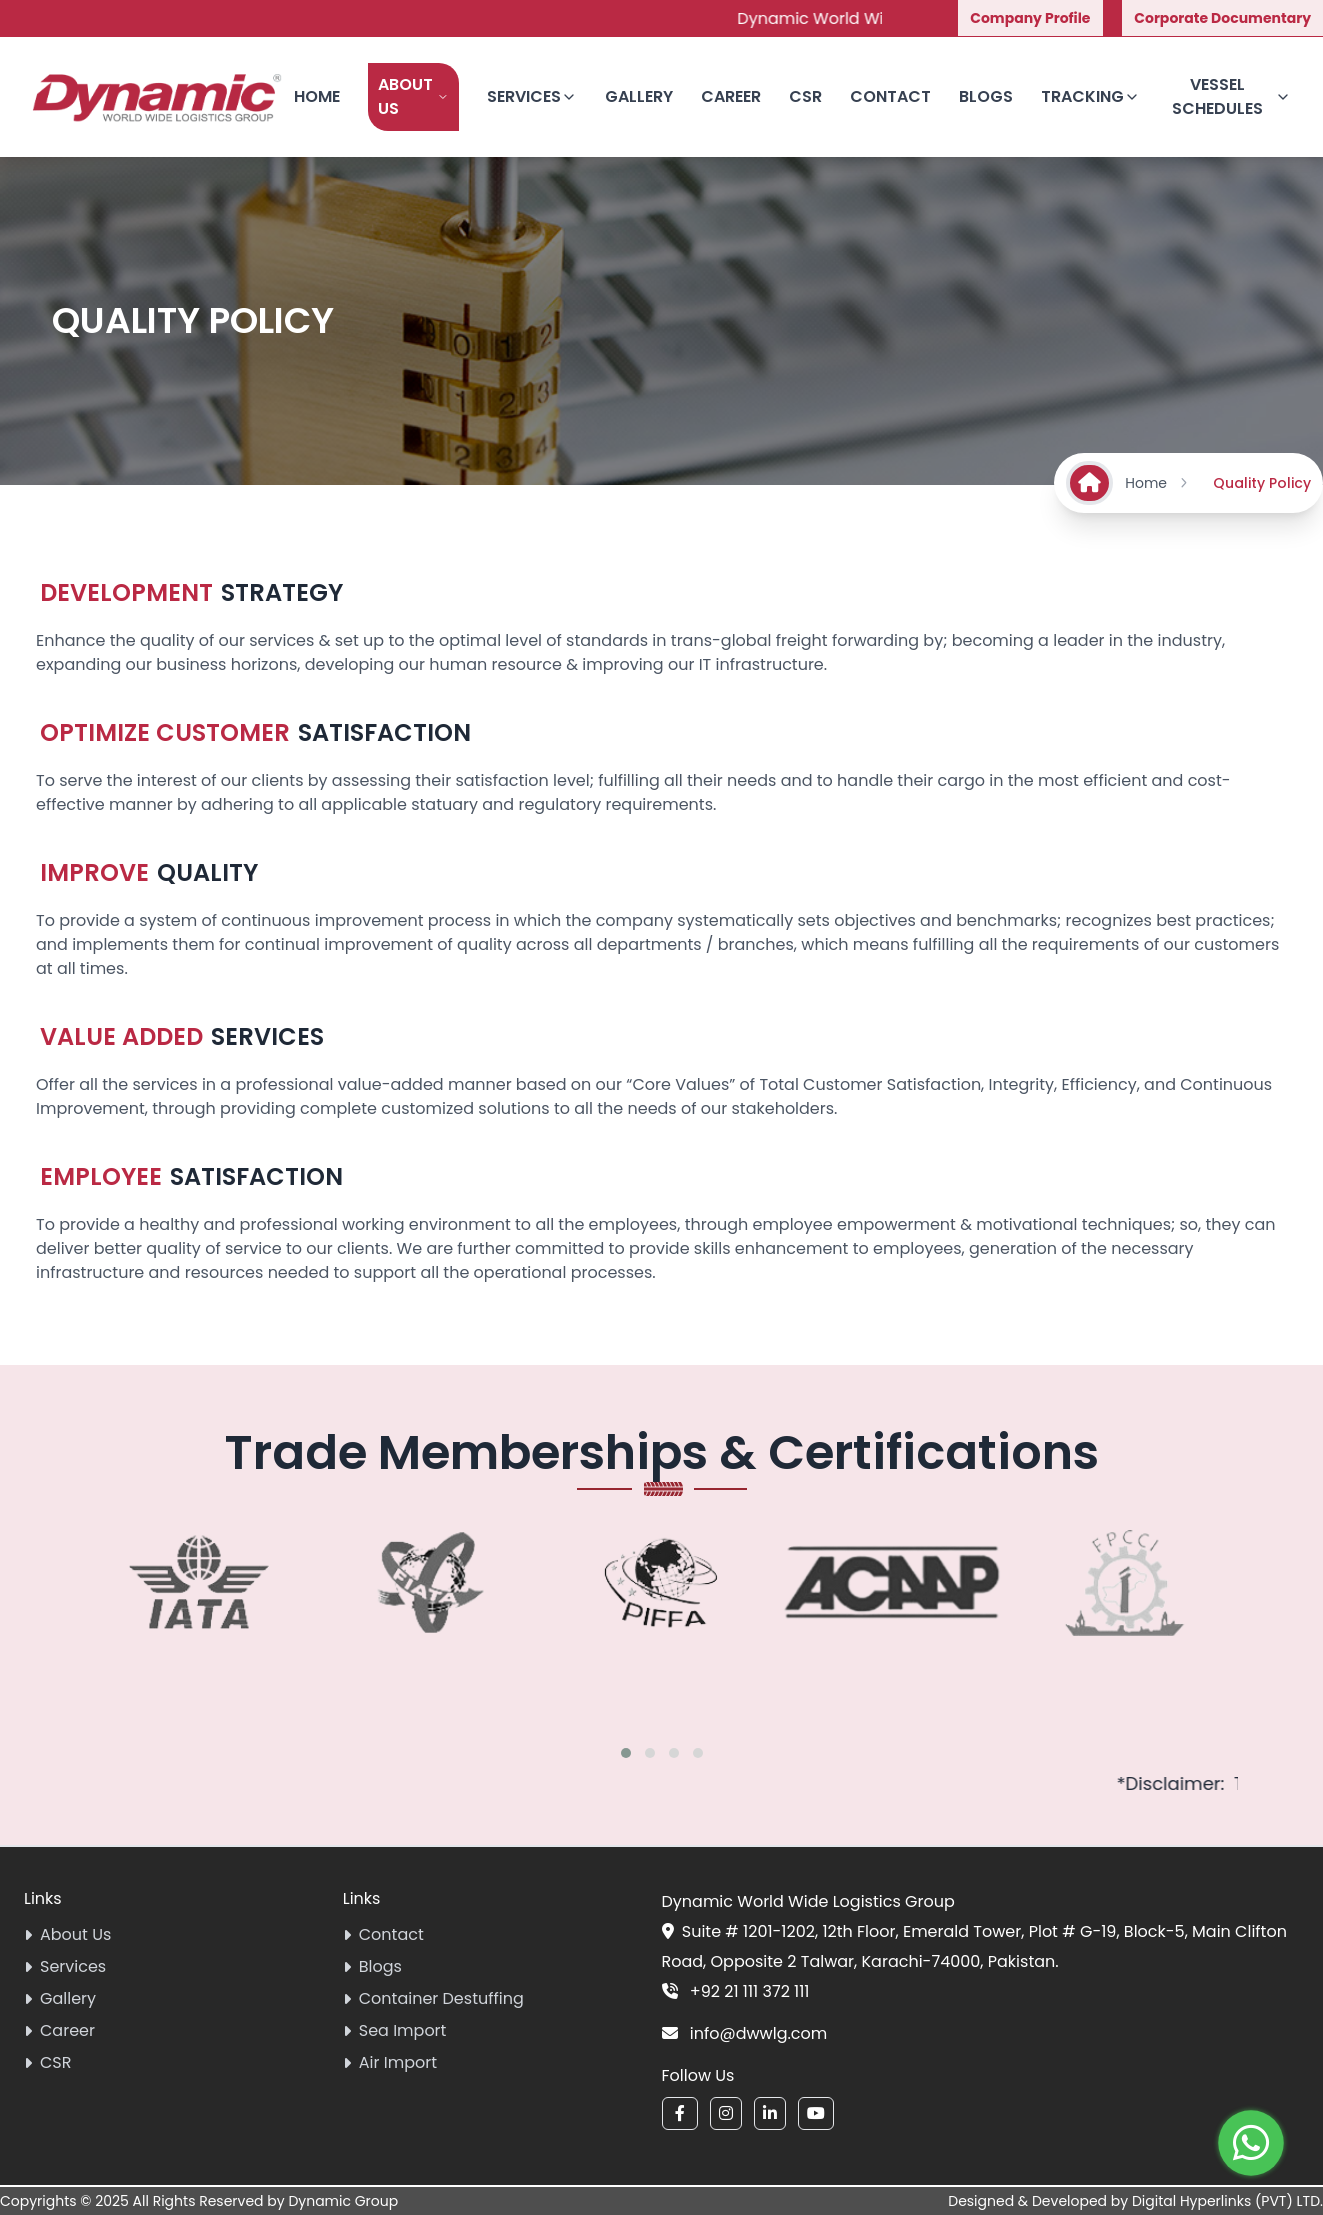  Describe the element at coordinates (395, 2030) in the screenshot. I see `Sea Import` at that location.